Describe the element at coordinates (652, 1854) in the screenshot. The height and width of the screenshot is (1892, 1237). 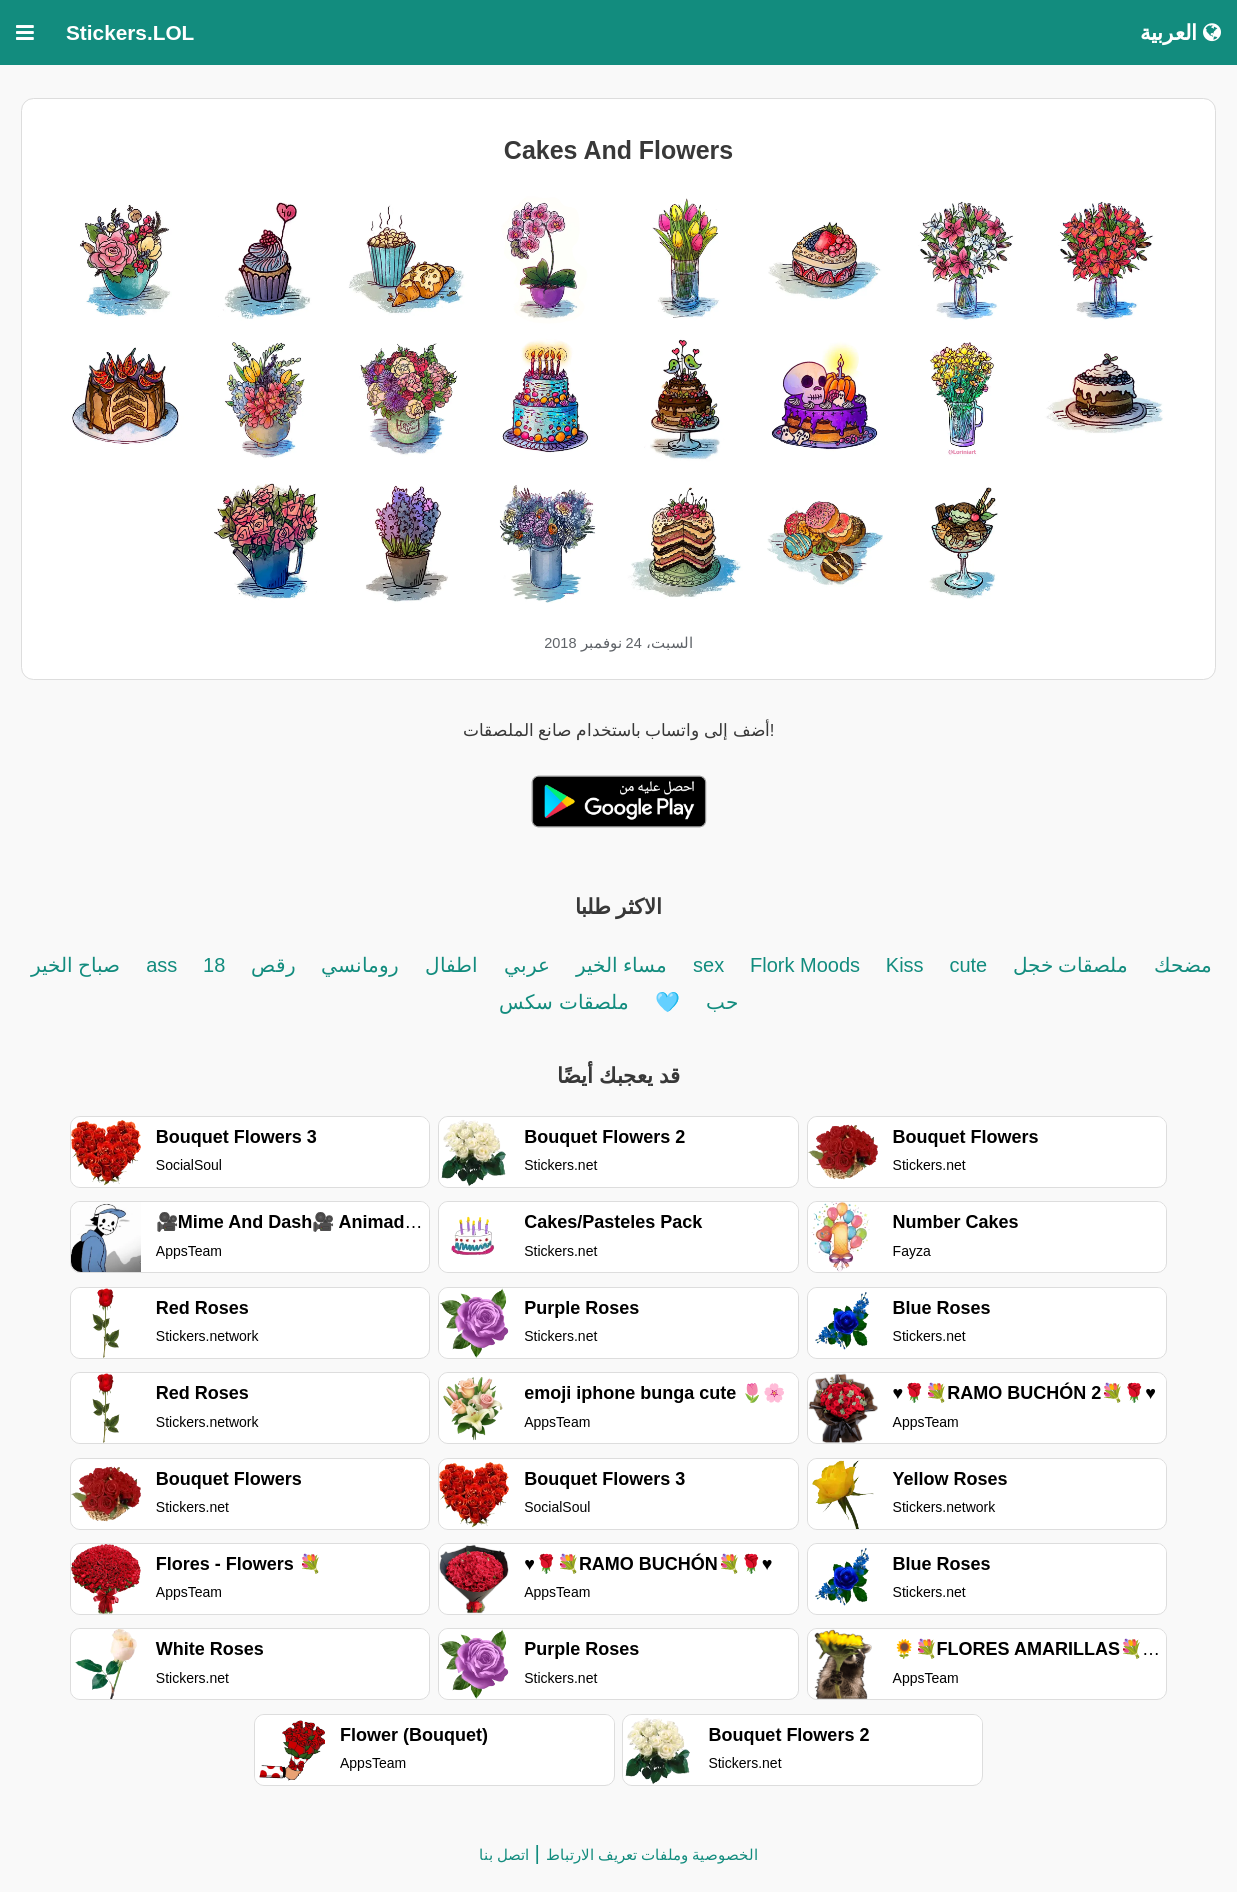
I see `الخصوصية وملفات تعريف الارتباط` at that location.